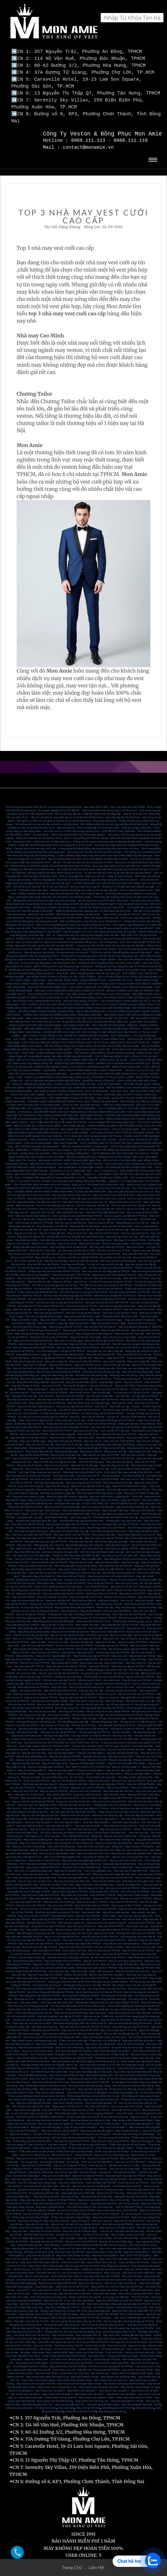  Describe the element at coordinates (73, 1839) in the screenshot. I see `Địa chỉ may sơ mi đẹp ở Đồng Nai` at that location.